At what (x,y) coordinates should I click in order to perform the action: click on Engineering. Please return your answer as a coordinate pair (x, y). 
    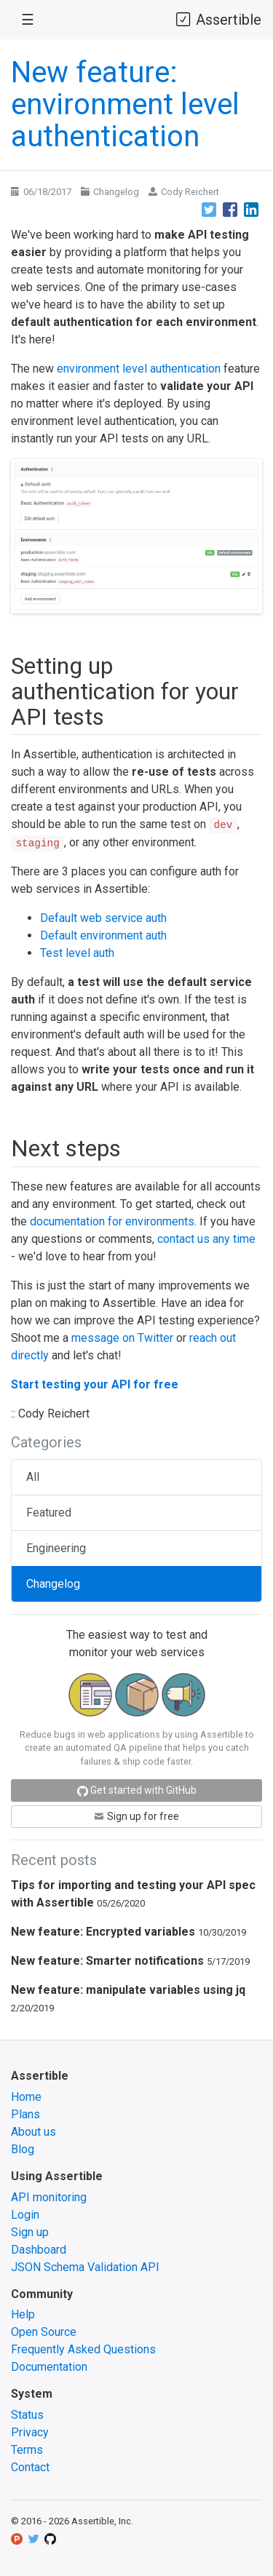
    Looking at the image, I should click on (56, 1548).